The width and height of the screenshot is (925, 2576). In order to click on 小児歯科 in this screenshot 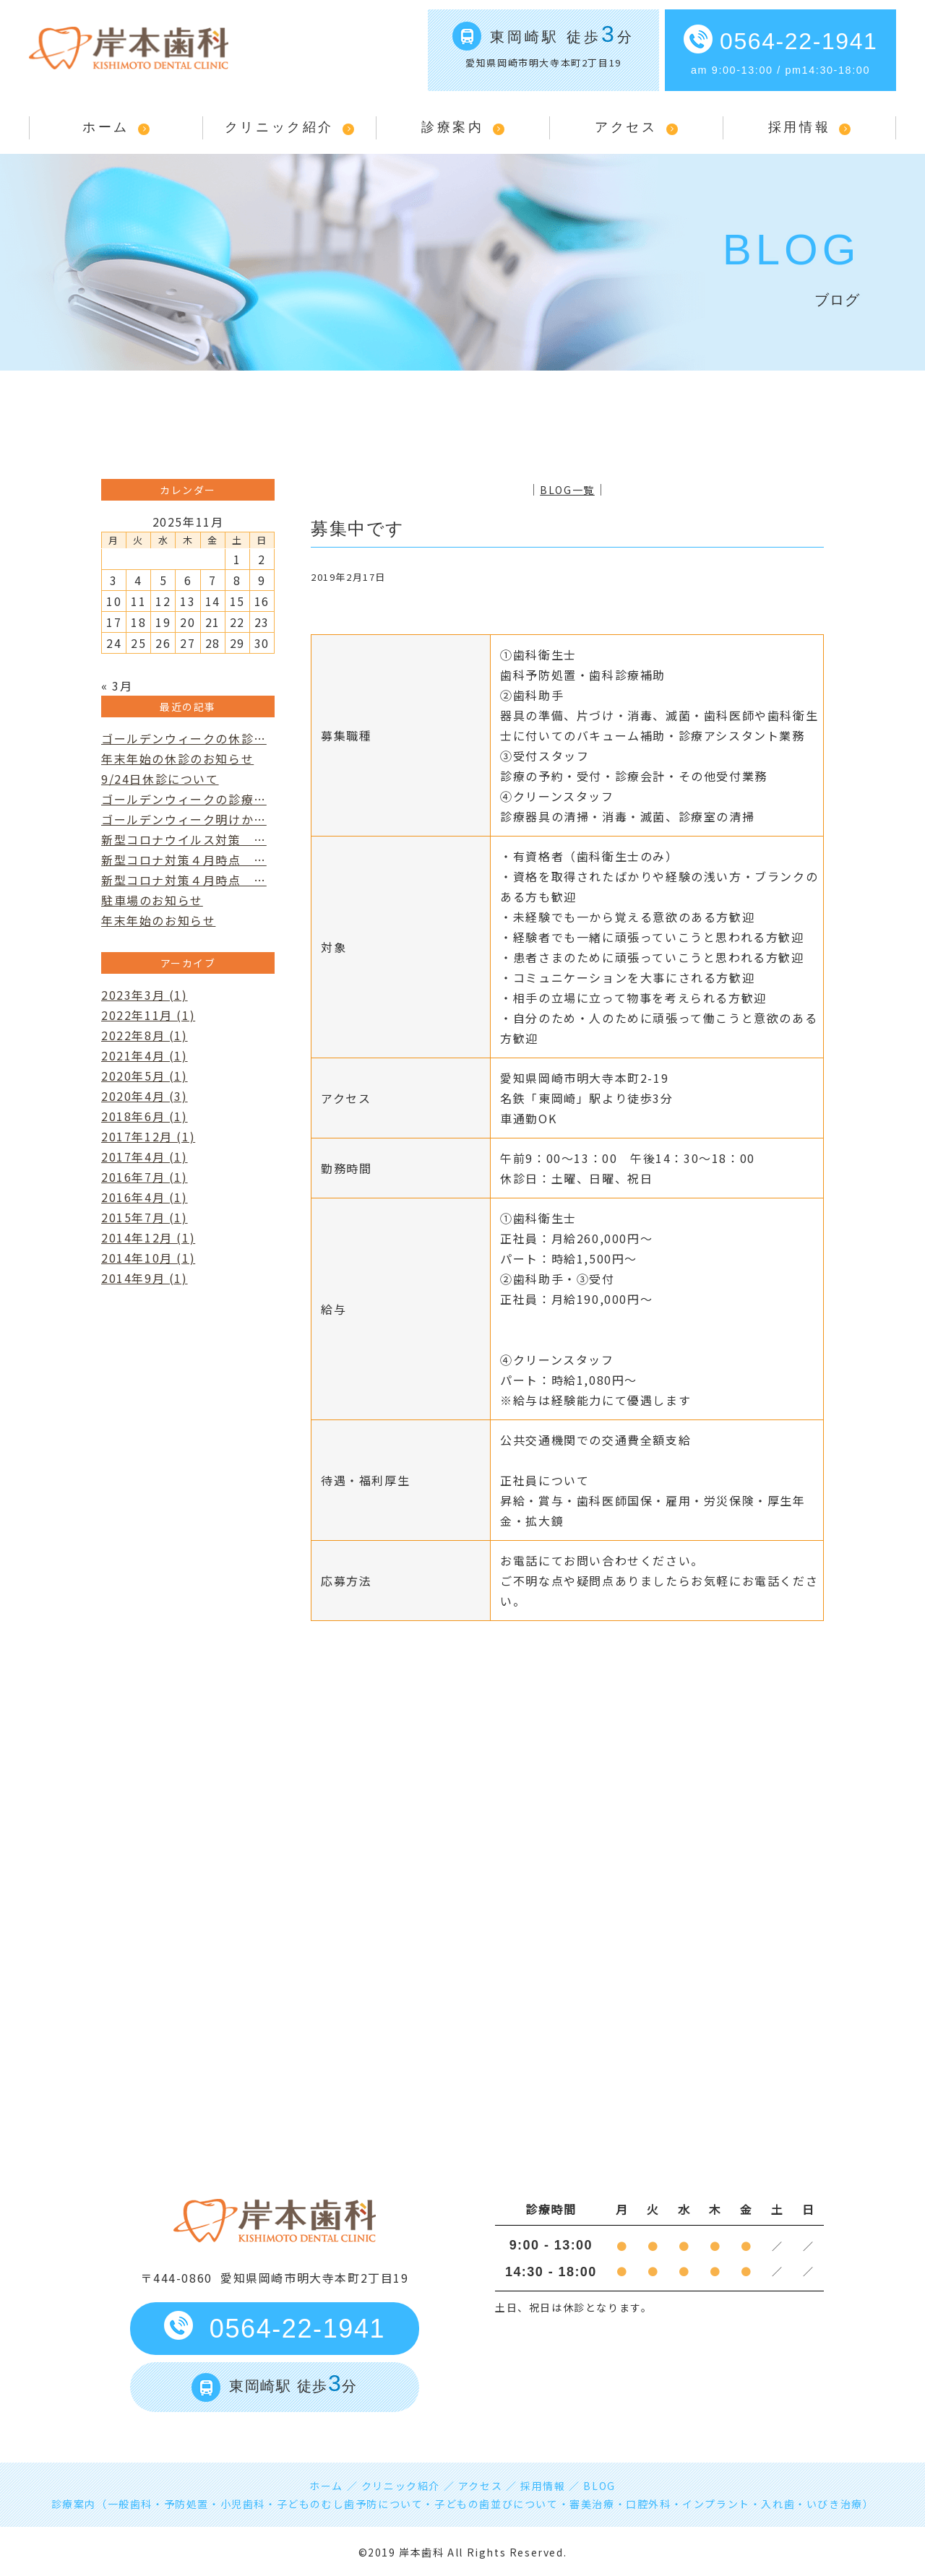, I will do `click(242, 2504)`.